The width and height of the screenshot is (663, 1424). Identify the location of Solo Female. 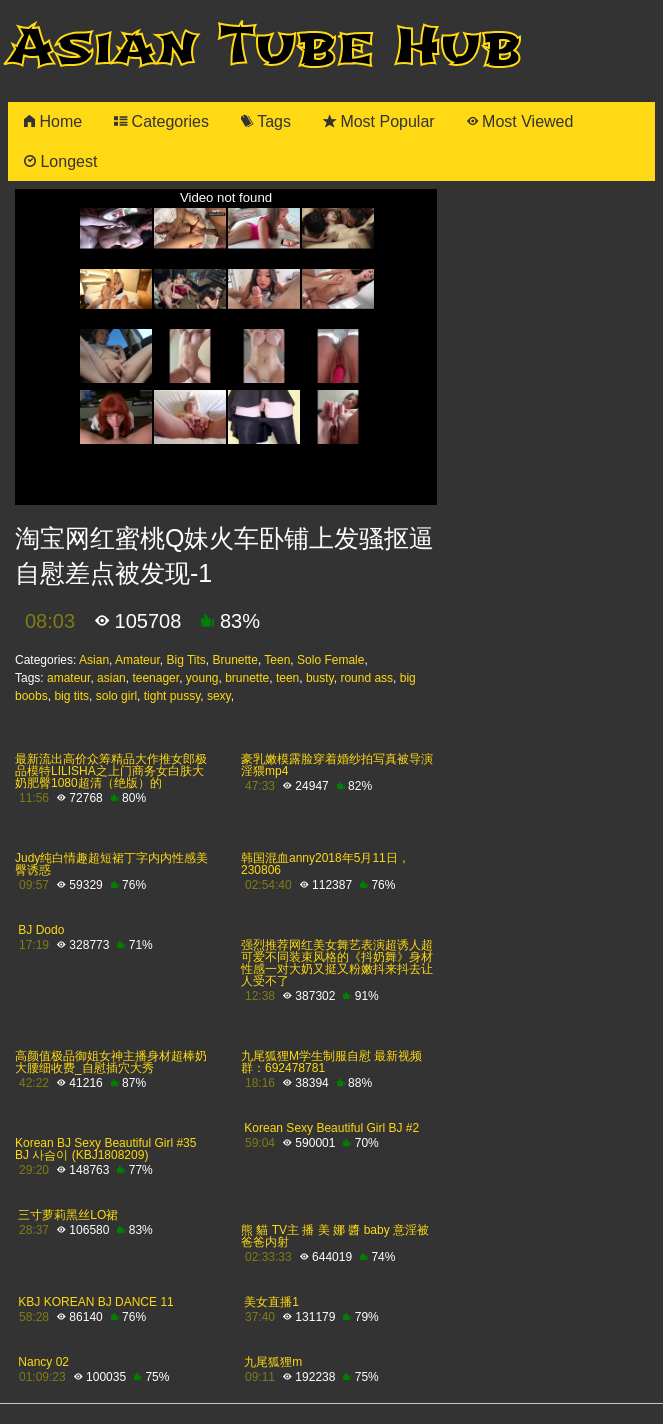
(330, 660).